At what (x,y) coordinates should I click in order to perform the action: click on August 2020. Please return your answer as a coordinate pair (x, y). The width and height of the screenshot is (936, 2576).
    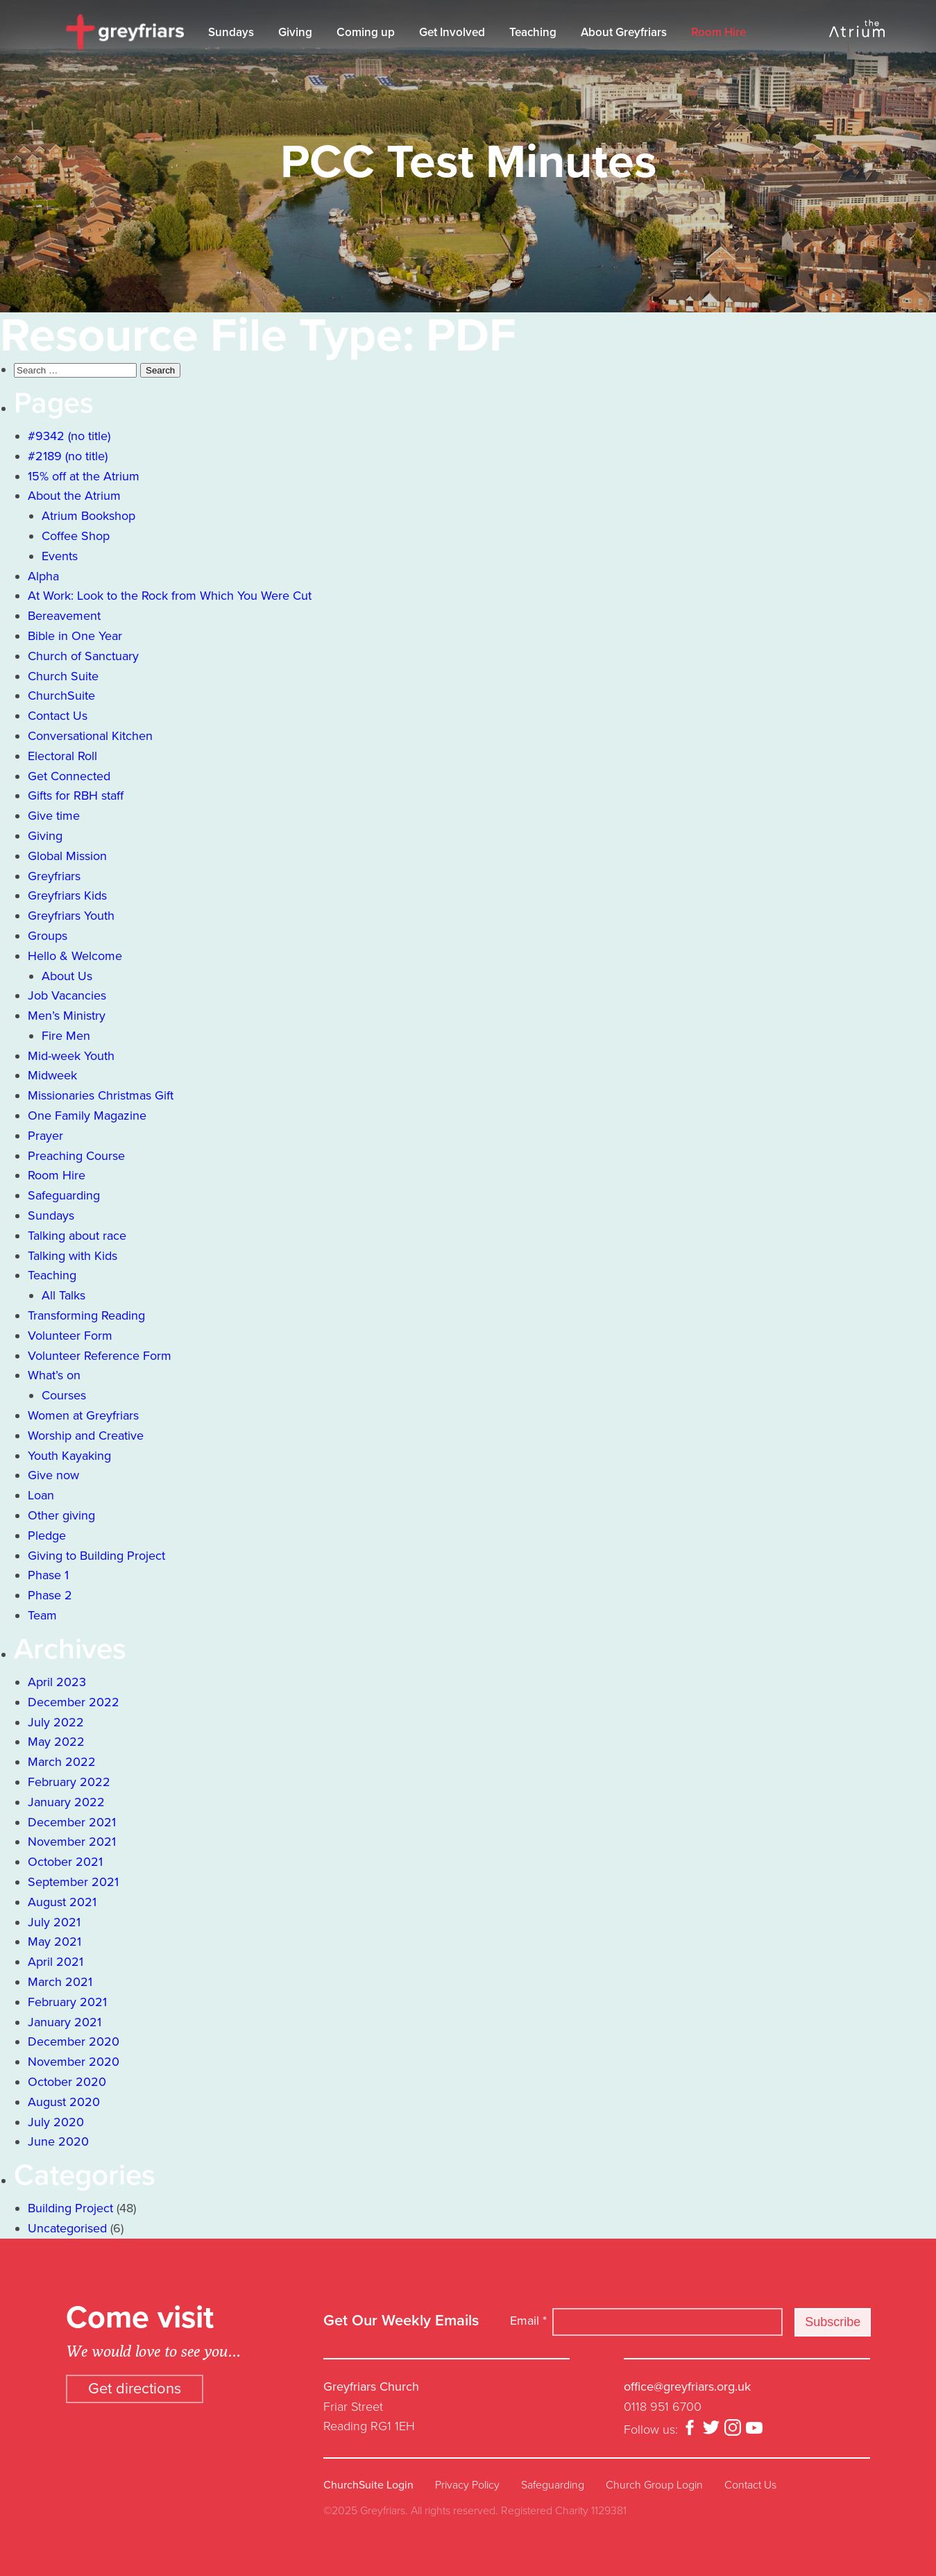
    Looking at the image, I should click on (64, 2102).